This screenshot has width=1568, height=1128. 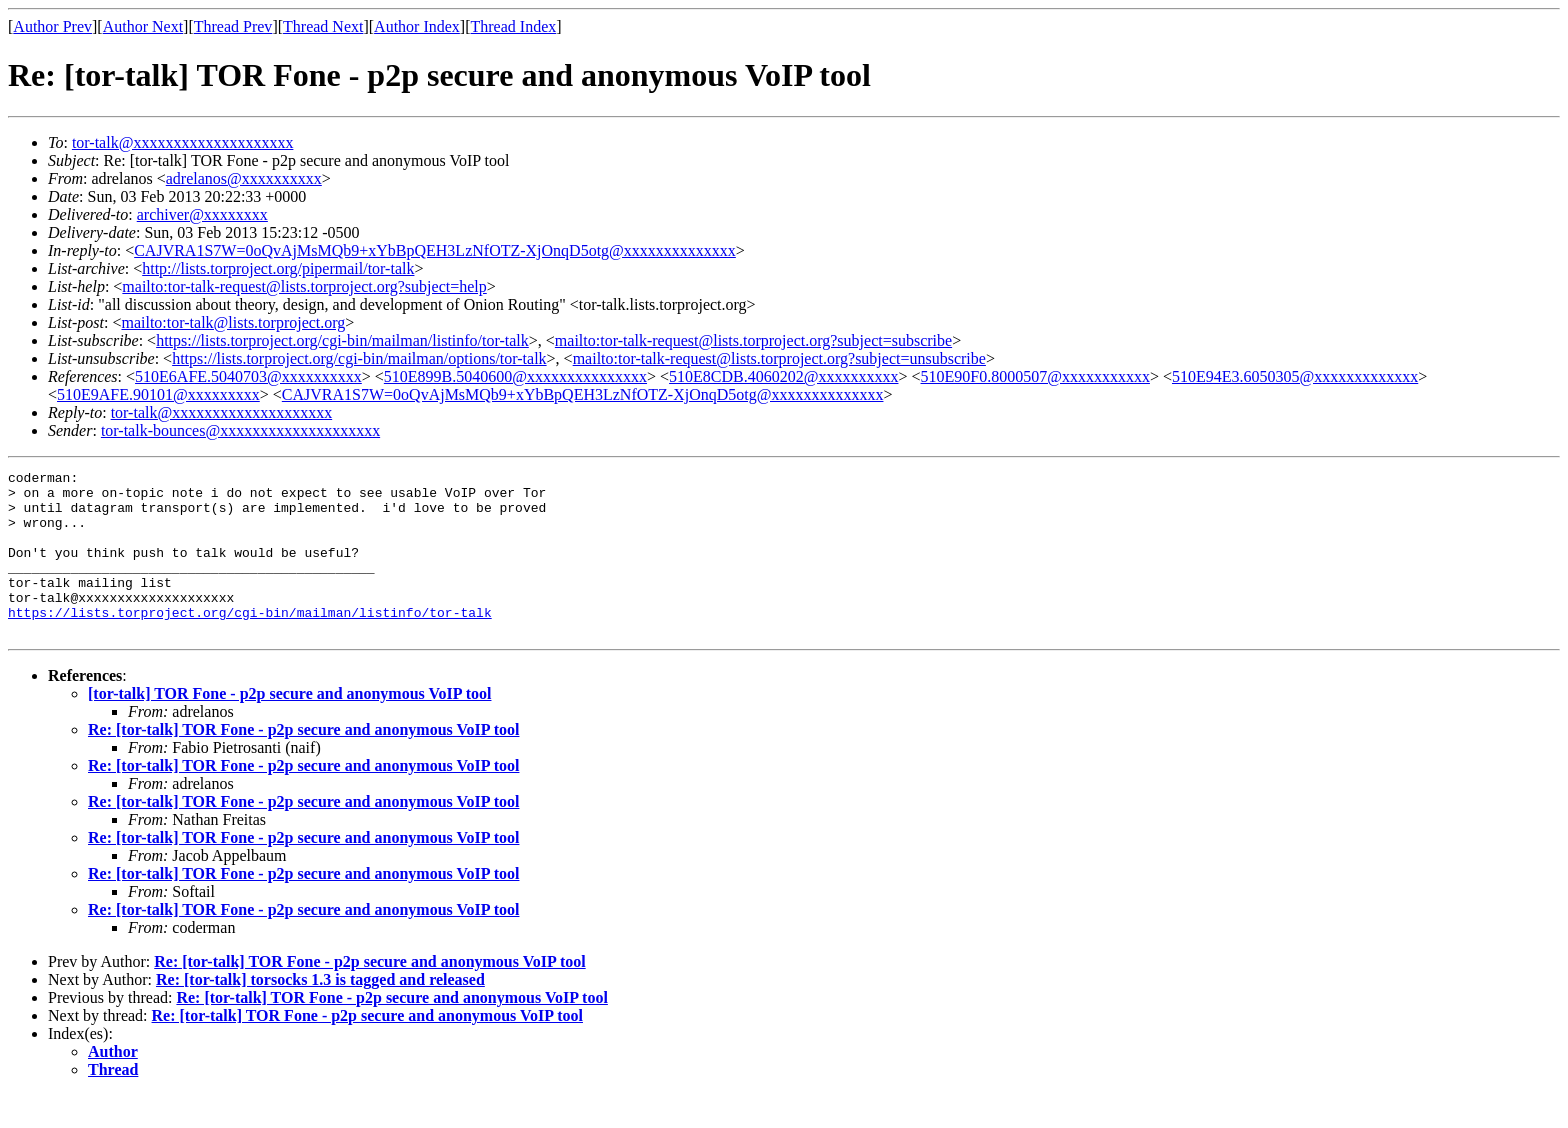 I want to click on https://lists.torproject.org/cgi-bin/mailman/options/tor-talk, so click(x=359, y=358).